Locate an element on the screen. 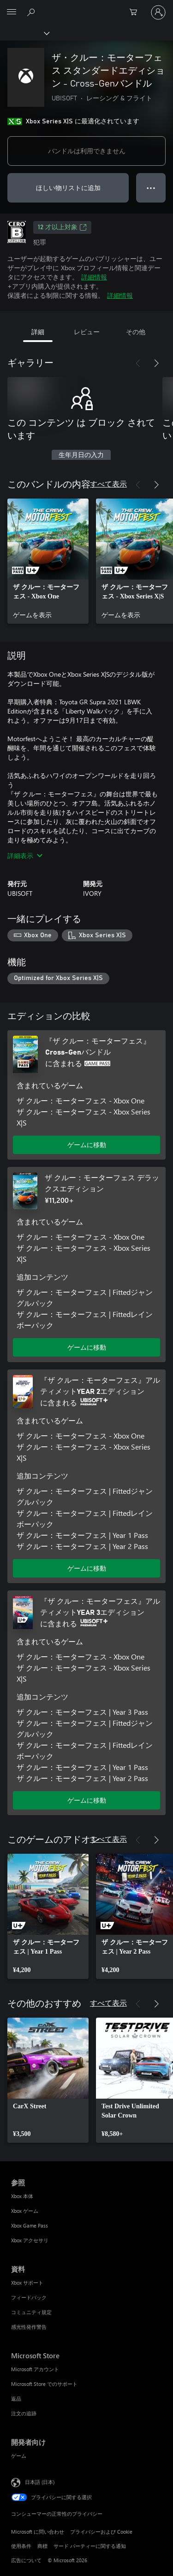  すべて表示 is located at coordinates (108, 483).